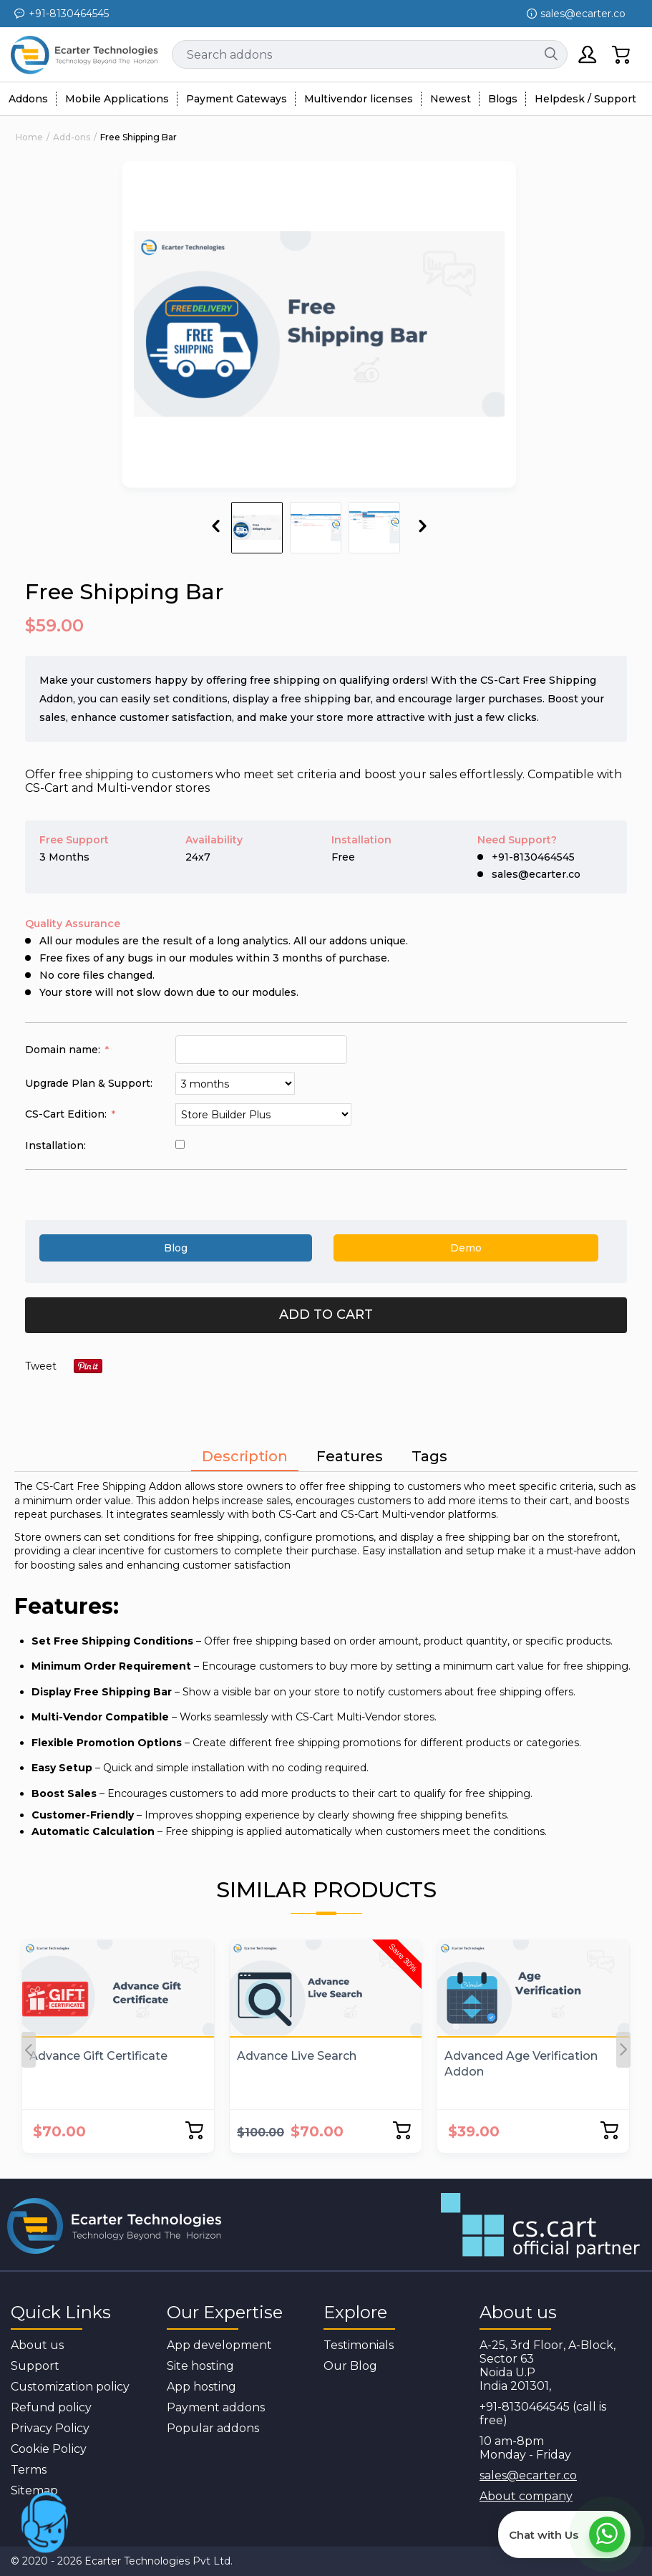 This screenshot has height=2576, width=652. What do you see at coordinates (28, 98) in the screenshot?
I see `Addons` at bounding box center [28, 98].